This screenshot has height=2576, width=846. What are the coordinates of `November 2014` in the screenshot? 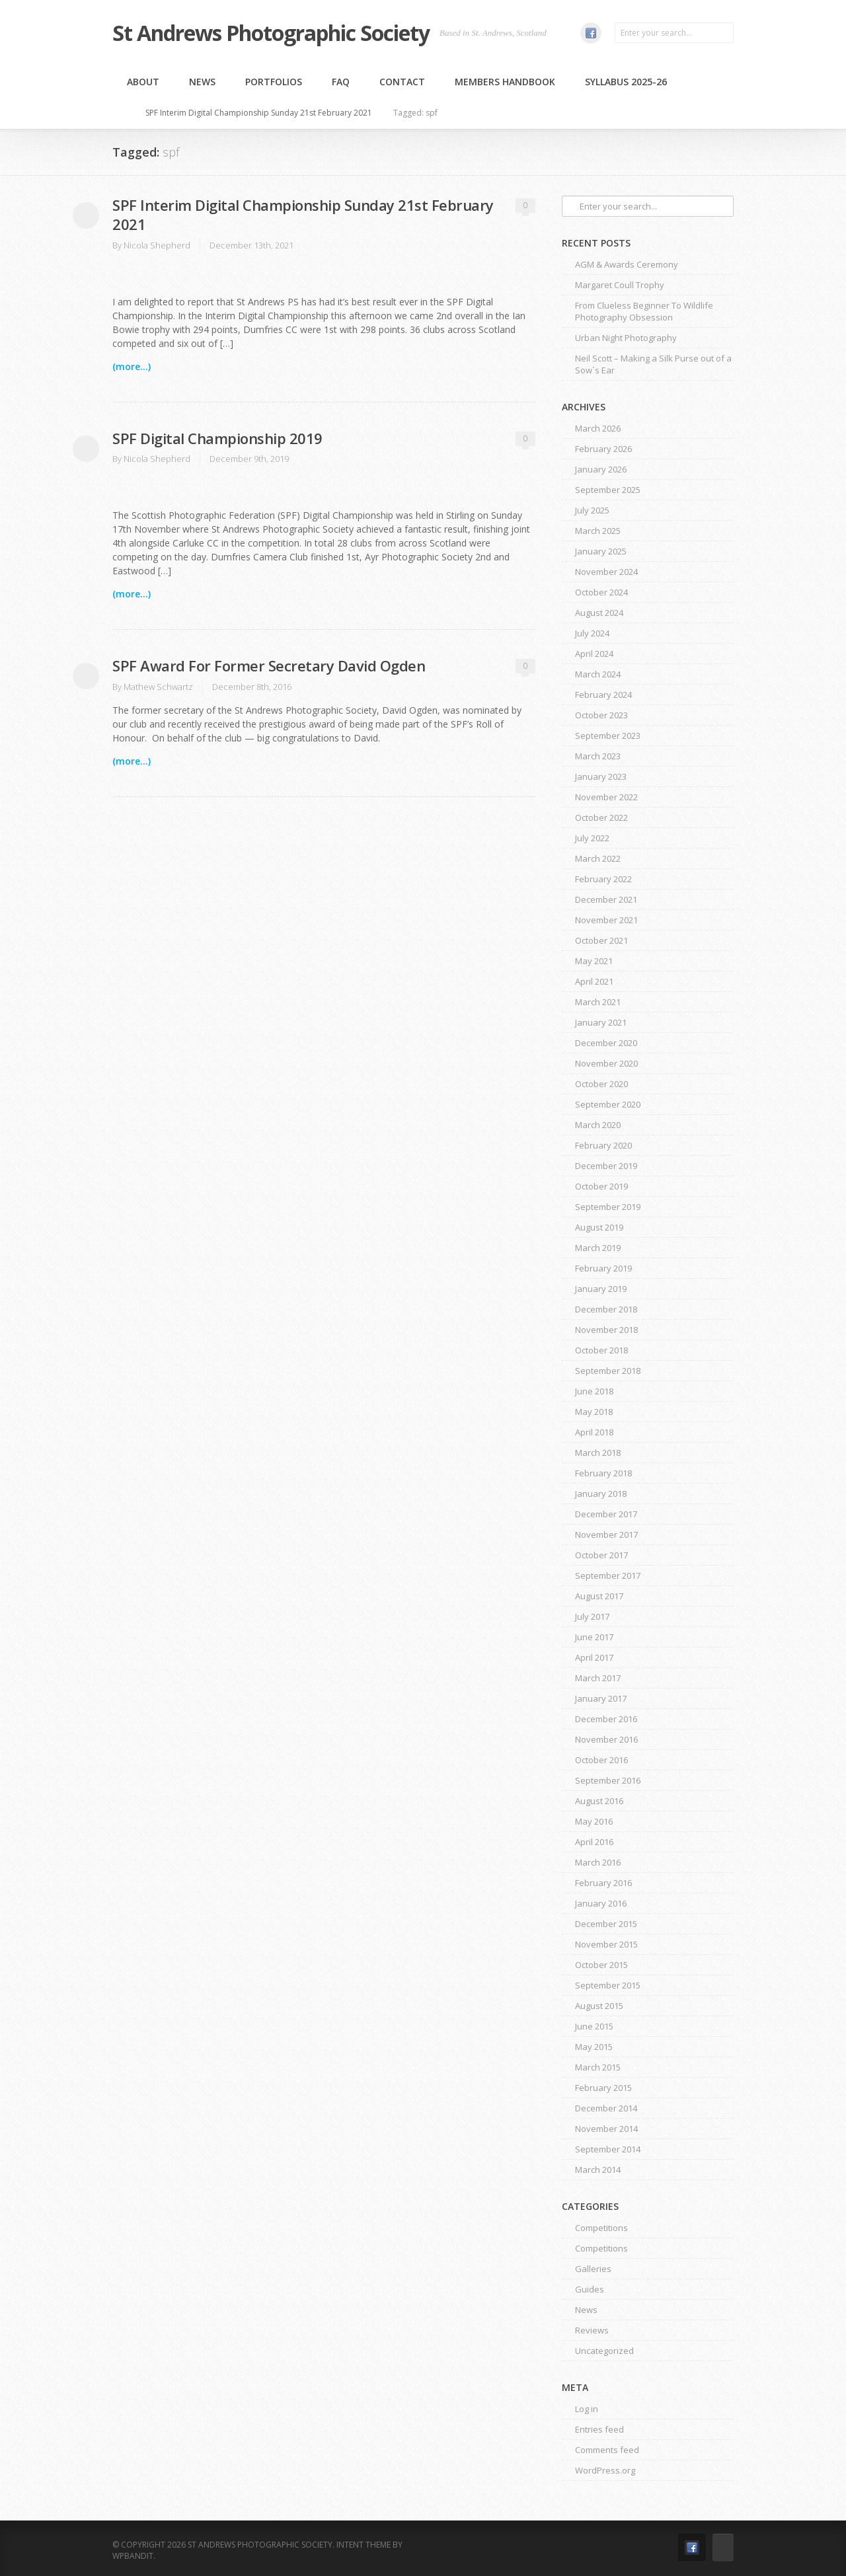 It's located at (606, 2129).